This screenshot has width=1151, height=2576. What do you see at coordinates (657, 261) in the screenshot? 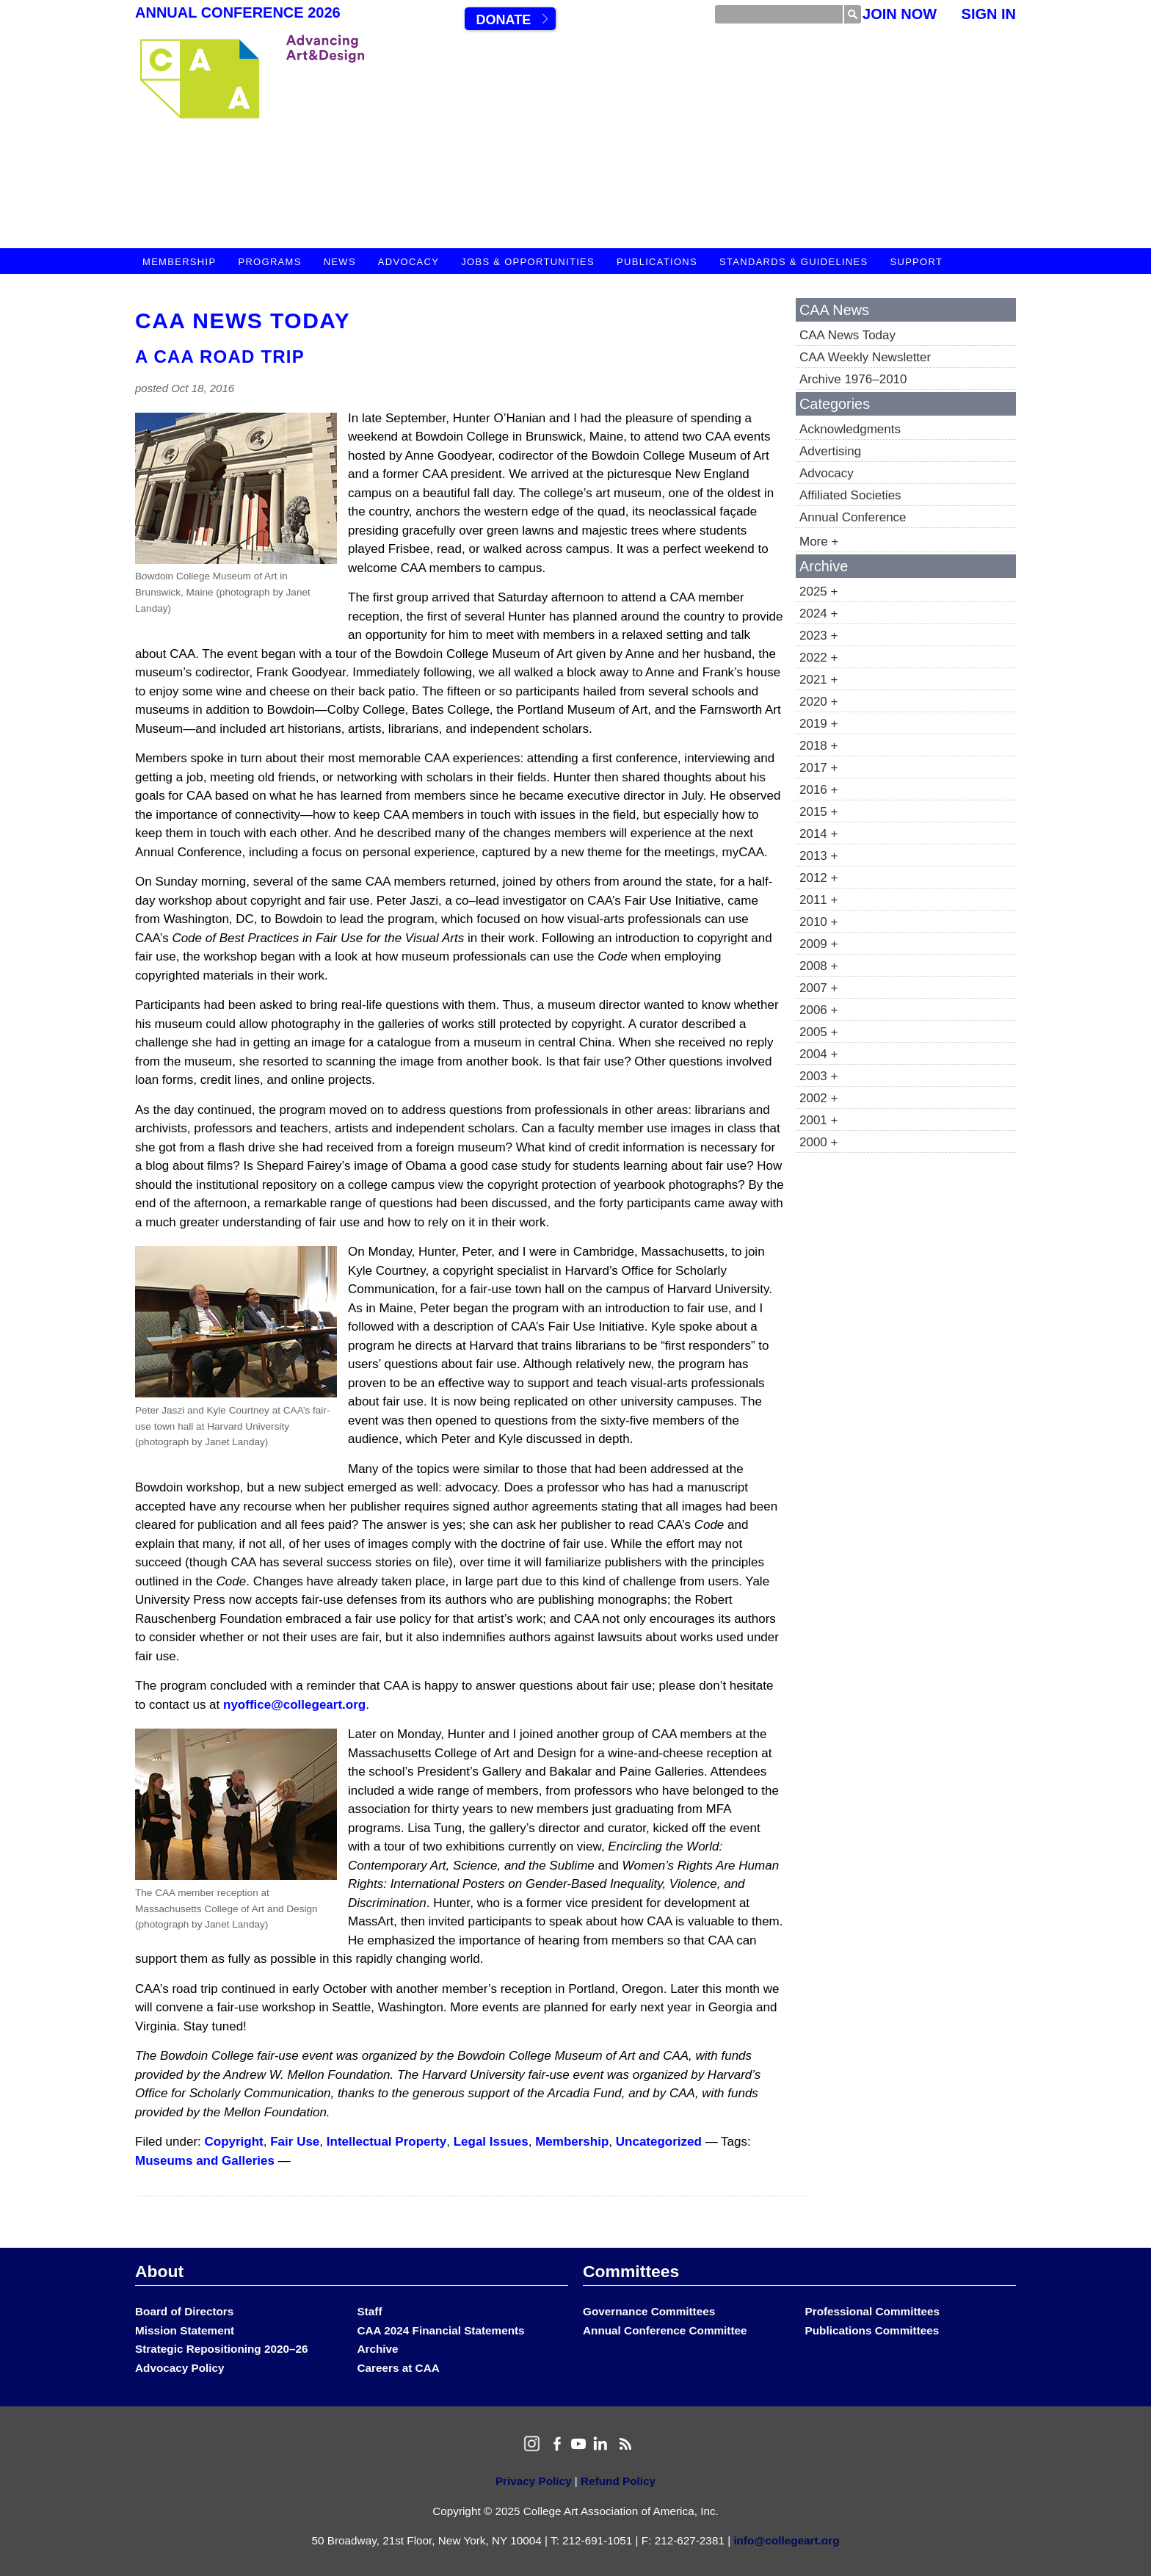
I see `Publications` at bounding box center [657, 261].